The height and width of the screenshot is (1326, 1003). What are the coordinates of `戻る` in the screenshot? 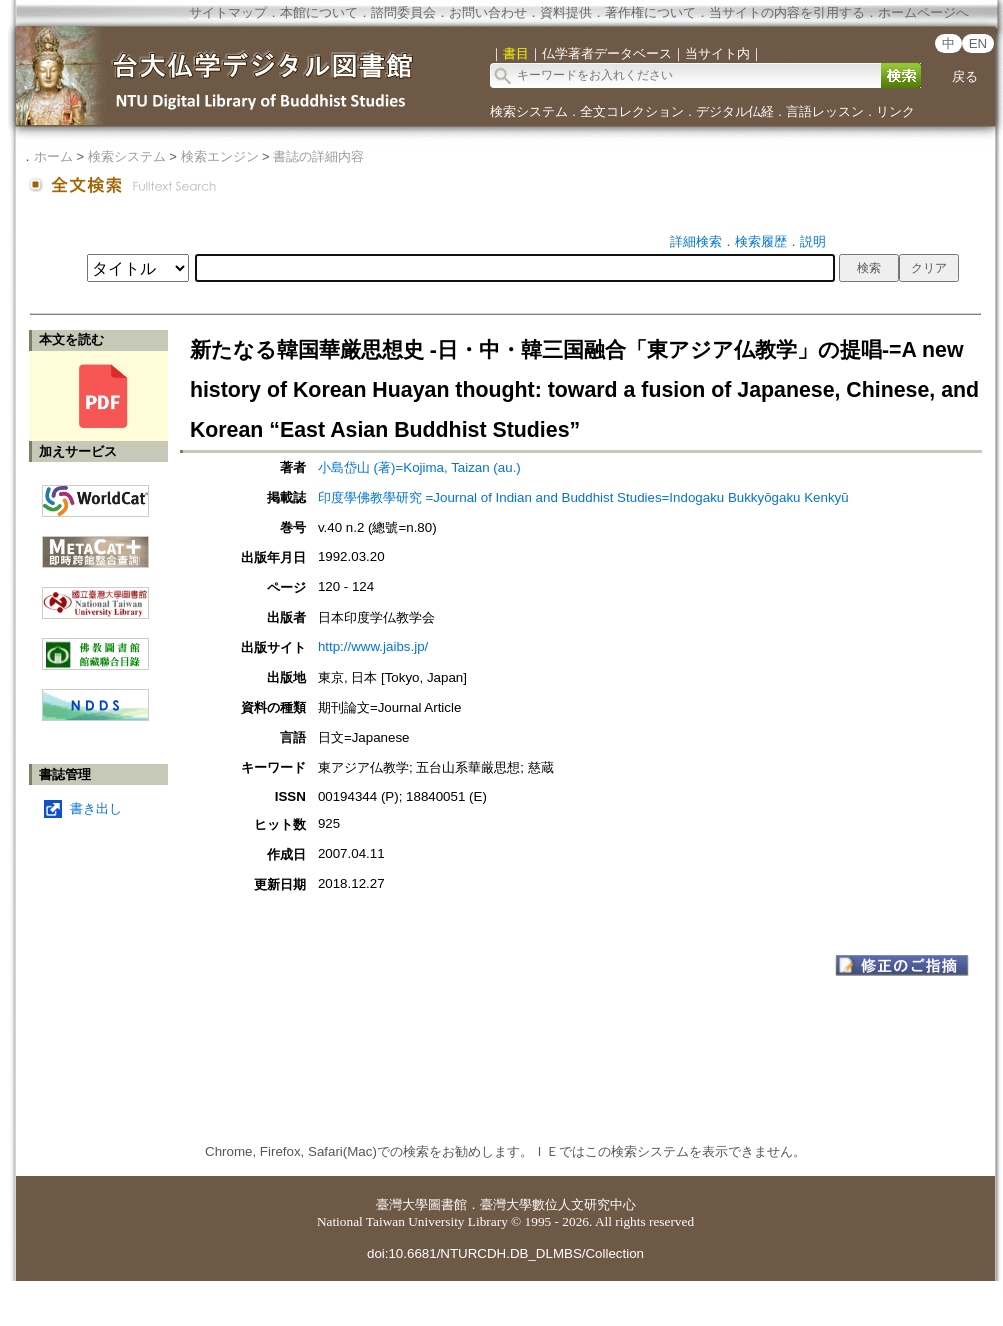 It's located at (965, 76).